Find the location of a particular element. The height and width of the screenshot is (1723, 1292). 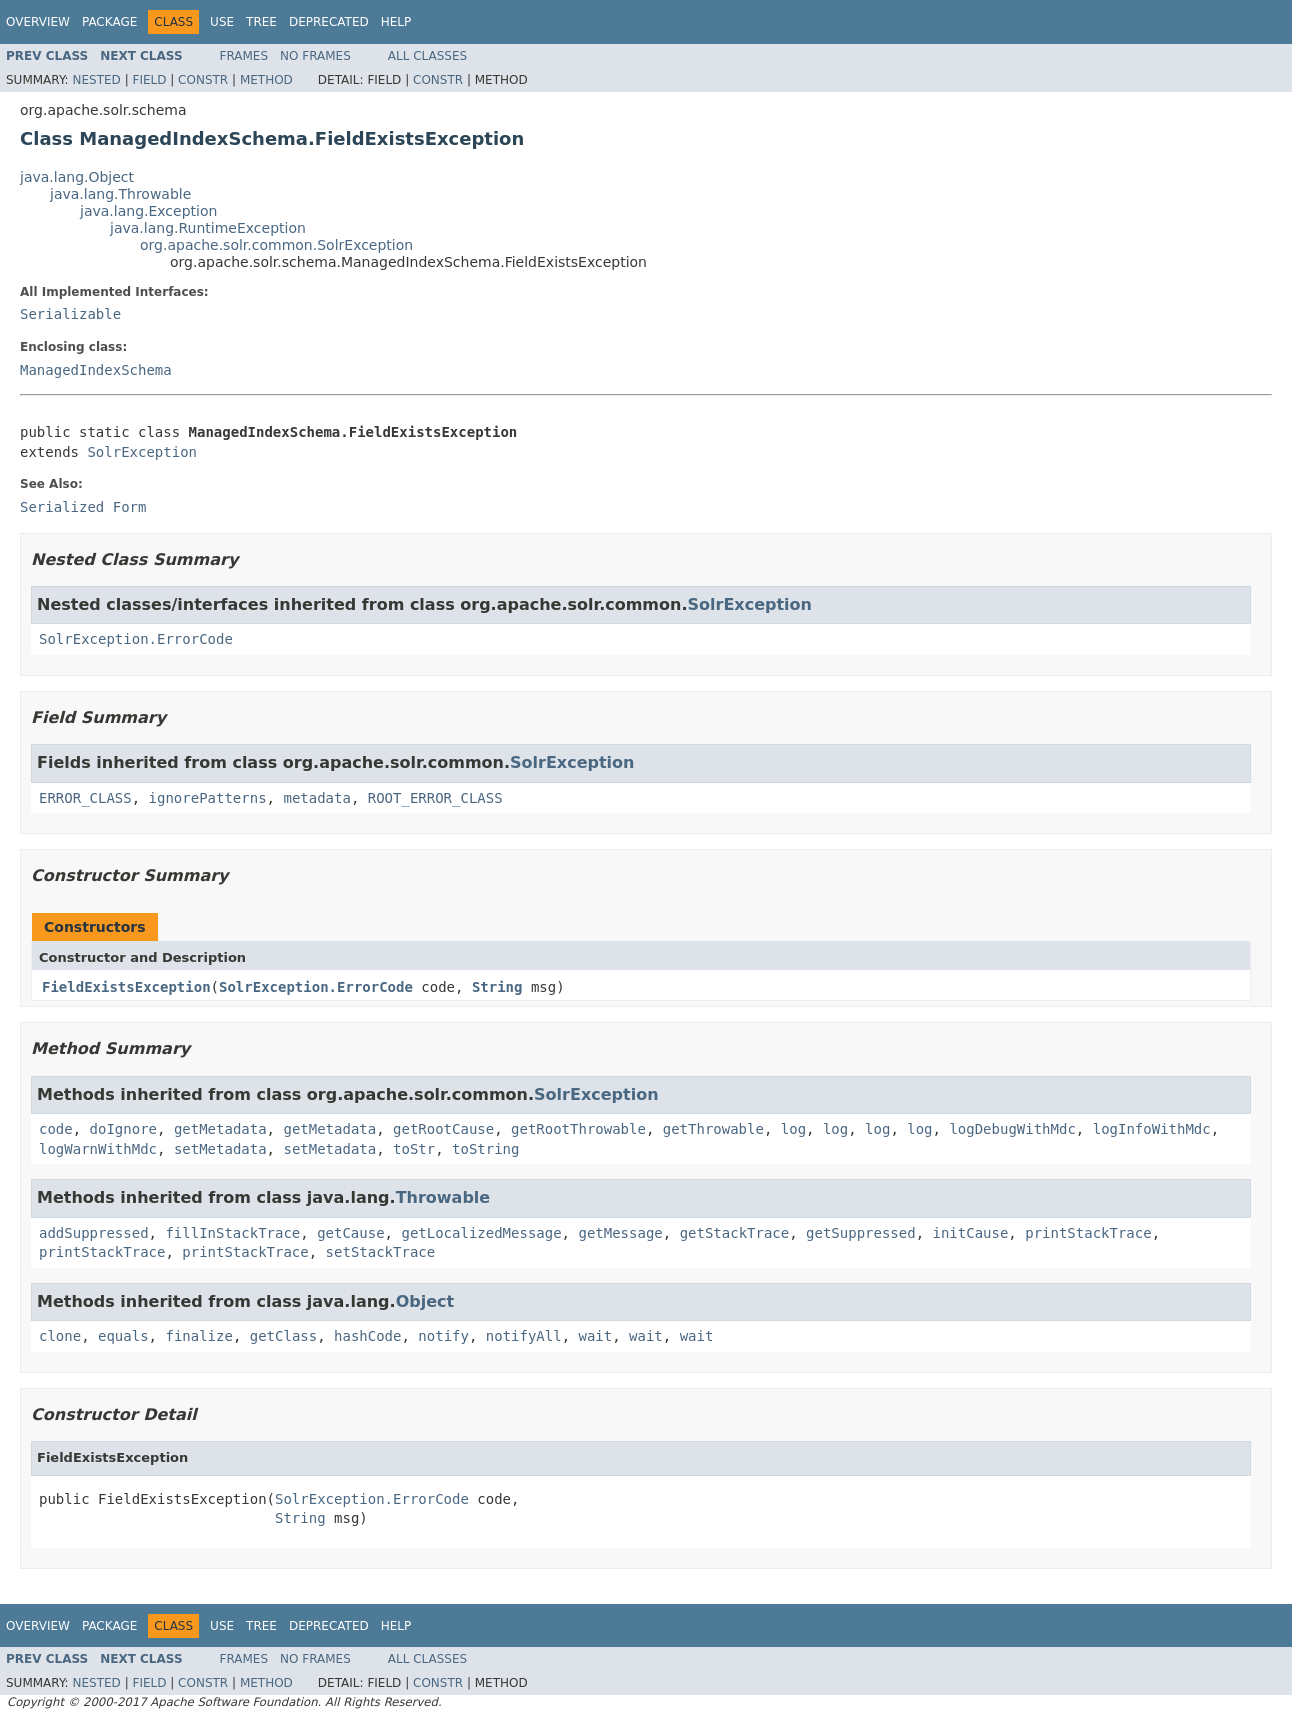

getMetadata is located at coordinates (220, 1129).